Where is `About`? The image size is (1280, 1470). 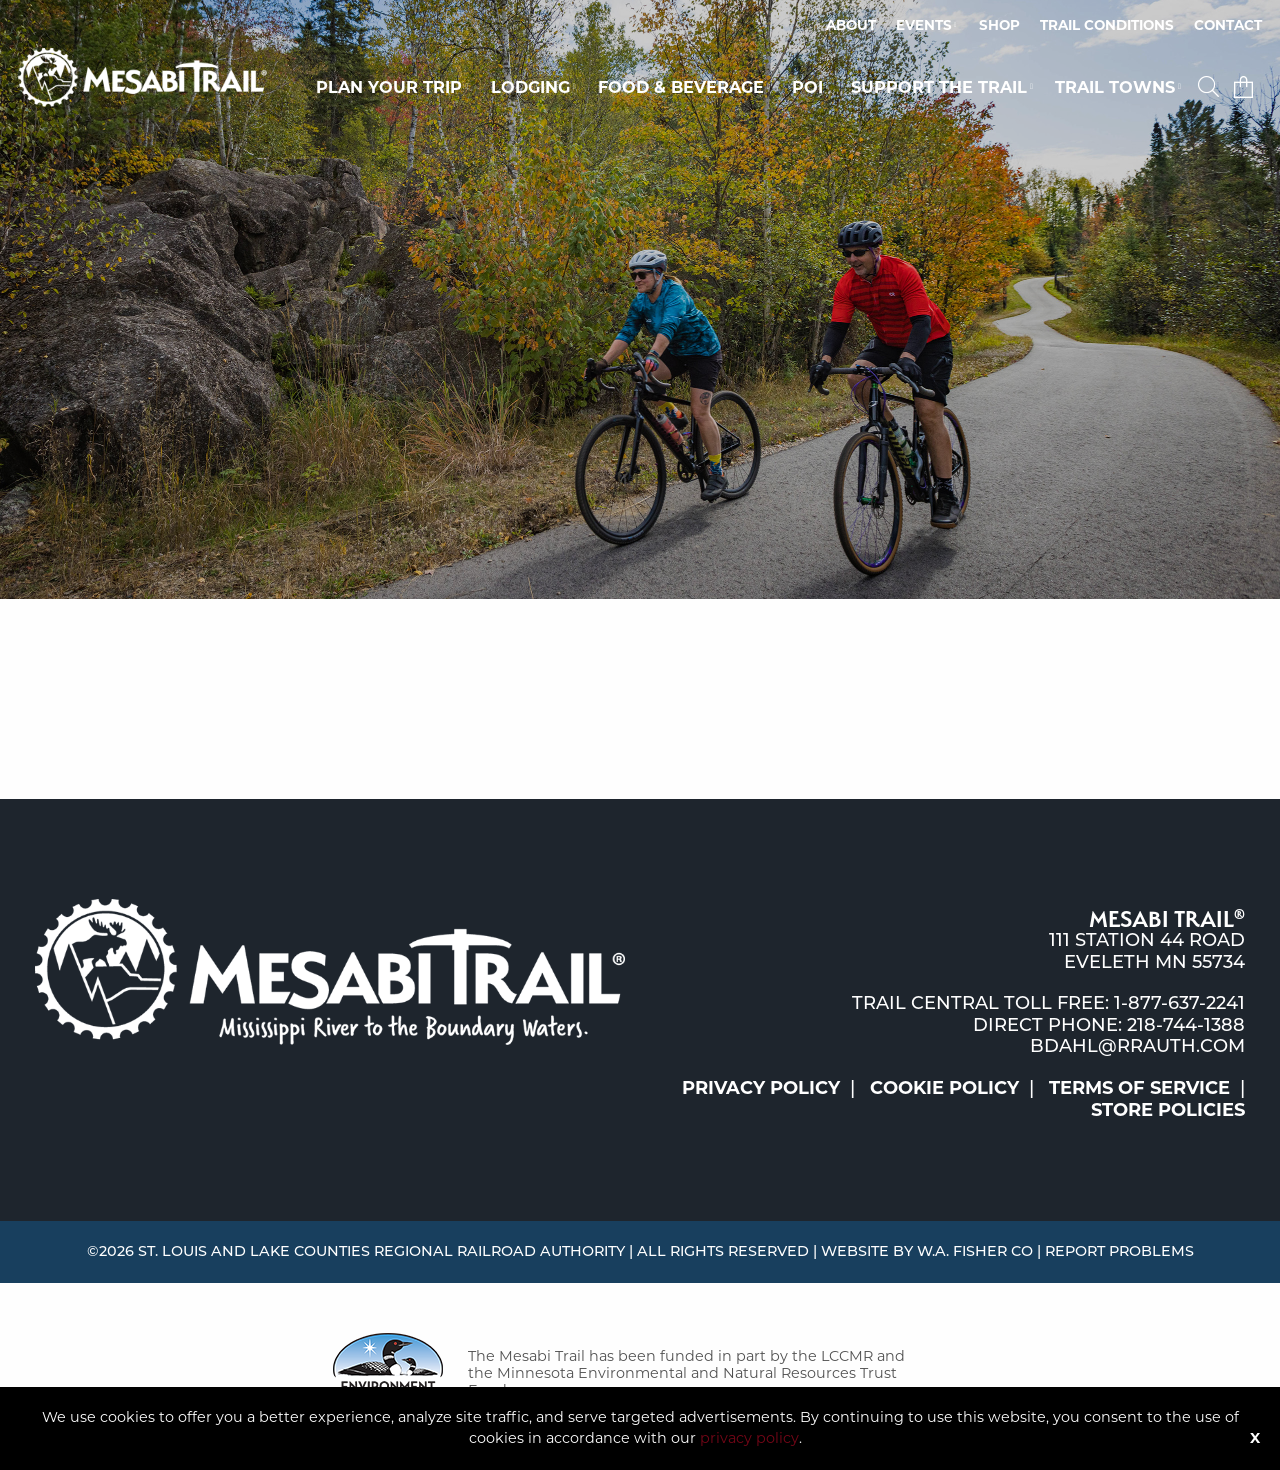 About is located at coordinates (851, 25).